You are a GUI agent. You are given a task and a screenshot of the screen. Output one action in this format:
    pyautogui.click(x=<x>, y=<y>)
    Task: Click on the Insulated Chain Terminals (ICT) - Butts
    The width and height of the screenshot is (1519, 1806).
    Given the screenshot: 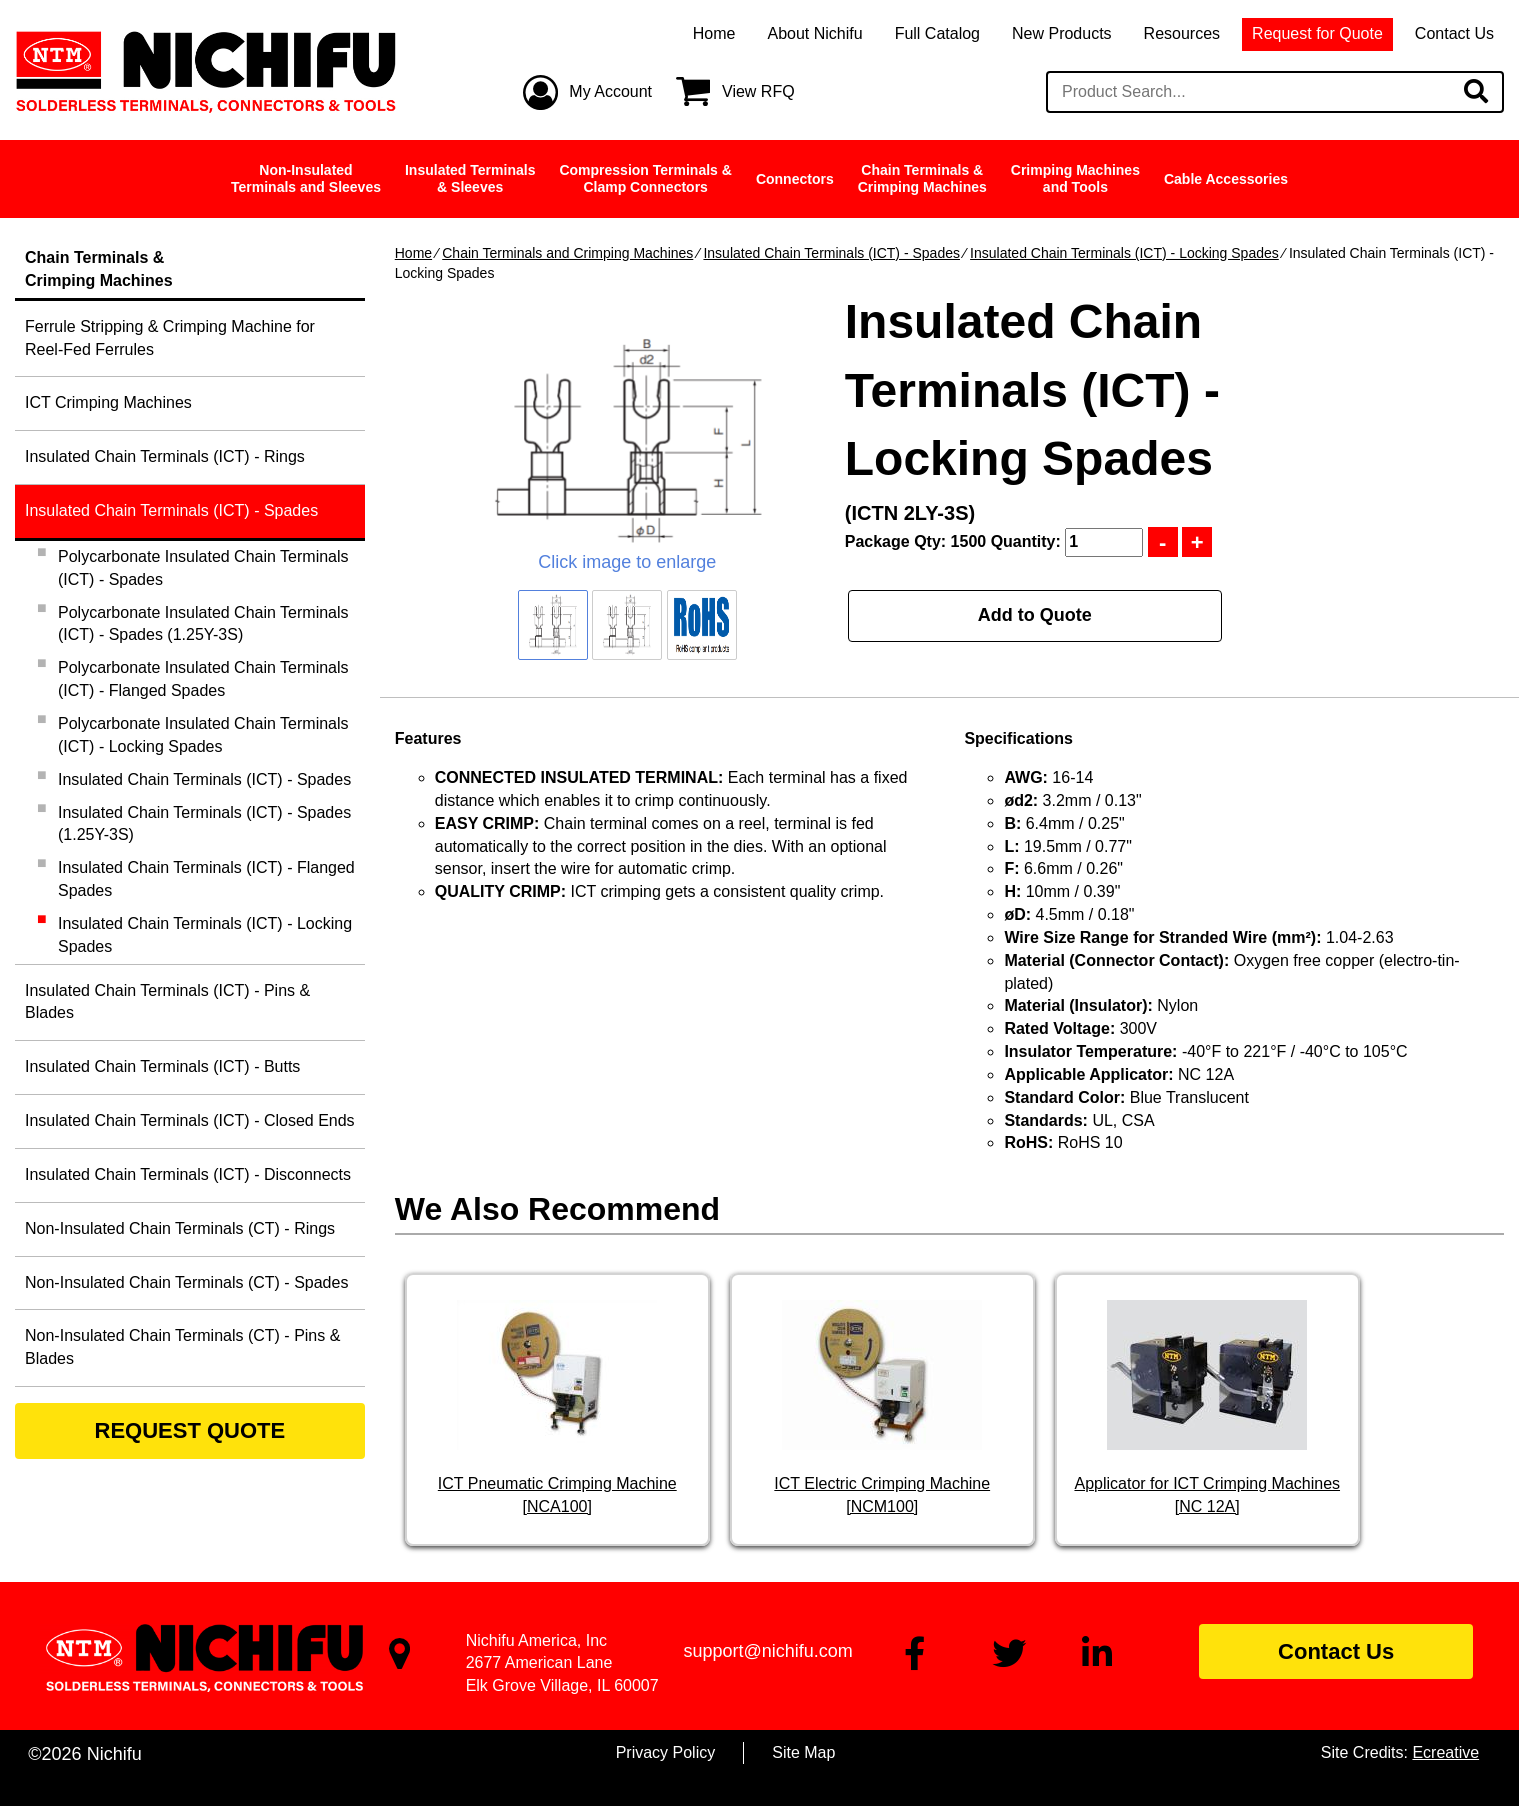 What is the action you would take?
    pyautogui.click(x=162, y=1066)
    